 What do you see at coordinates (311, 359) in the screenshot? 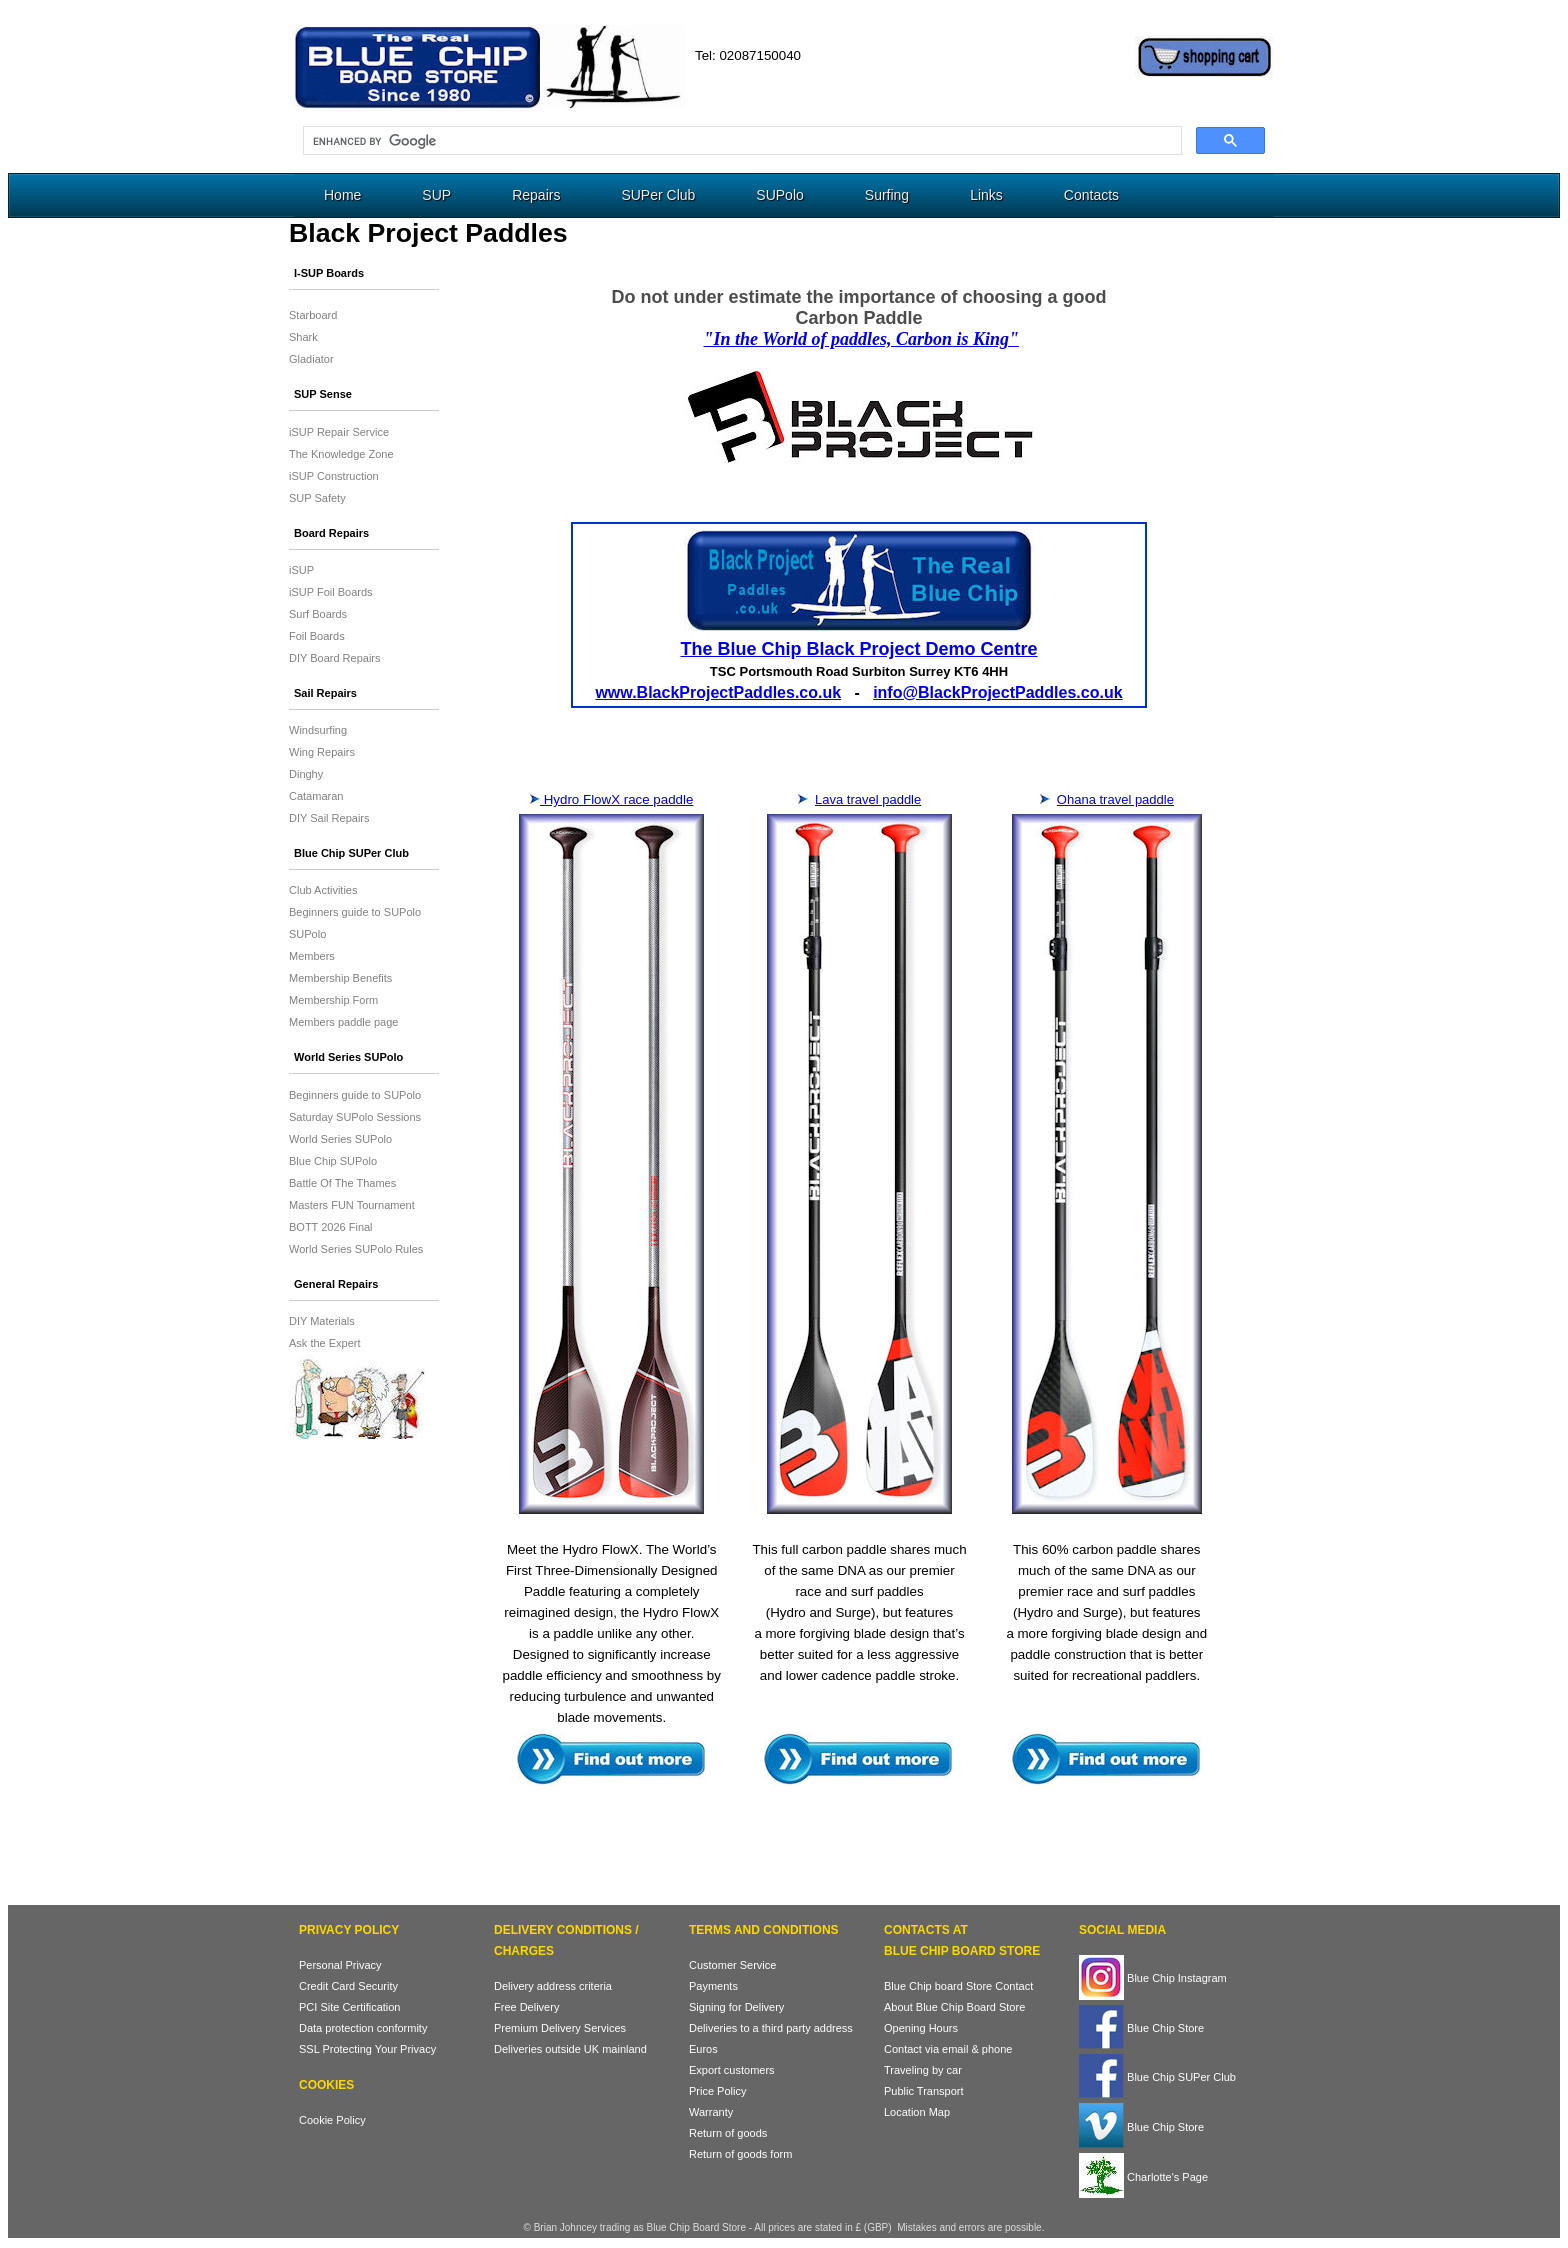
I see `Gladiator` at bounding box center [311, 359].